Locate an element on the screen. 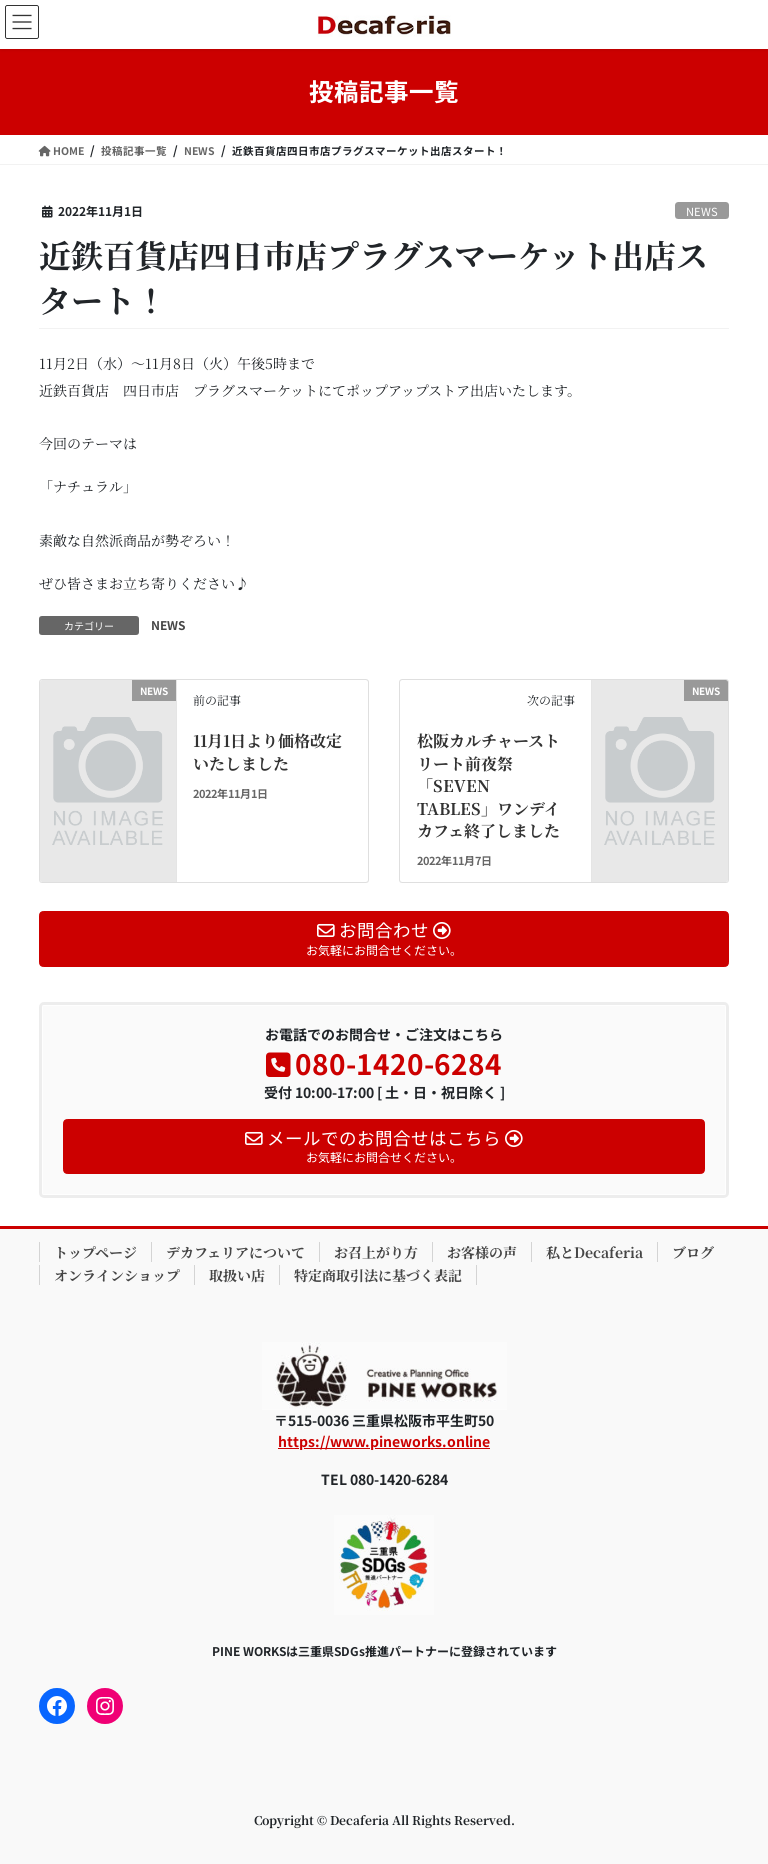 Image resolution: width=768 pixels, height=1864 pixels. デカフェリアについて is located at coordinates (235, 1252).